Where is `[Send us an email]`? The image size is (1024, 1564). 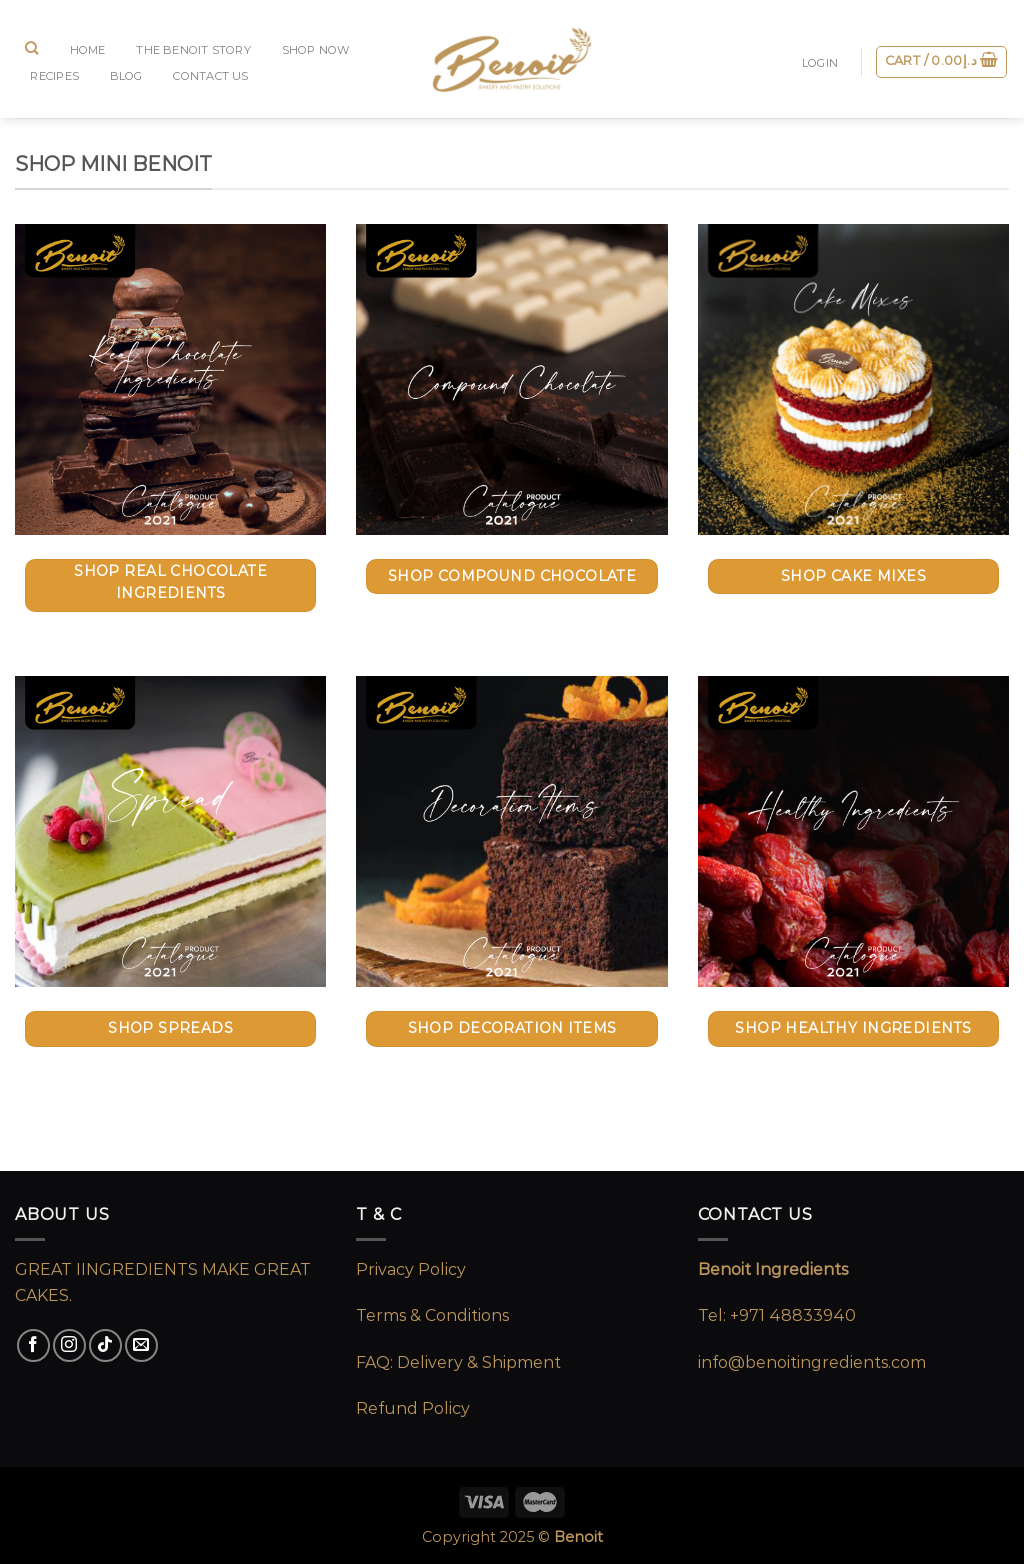 [Send us an email] is located at coordinates (141, 1345).